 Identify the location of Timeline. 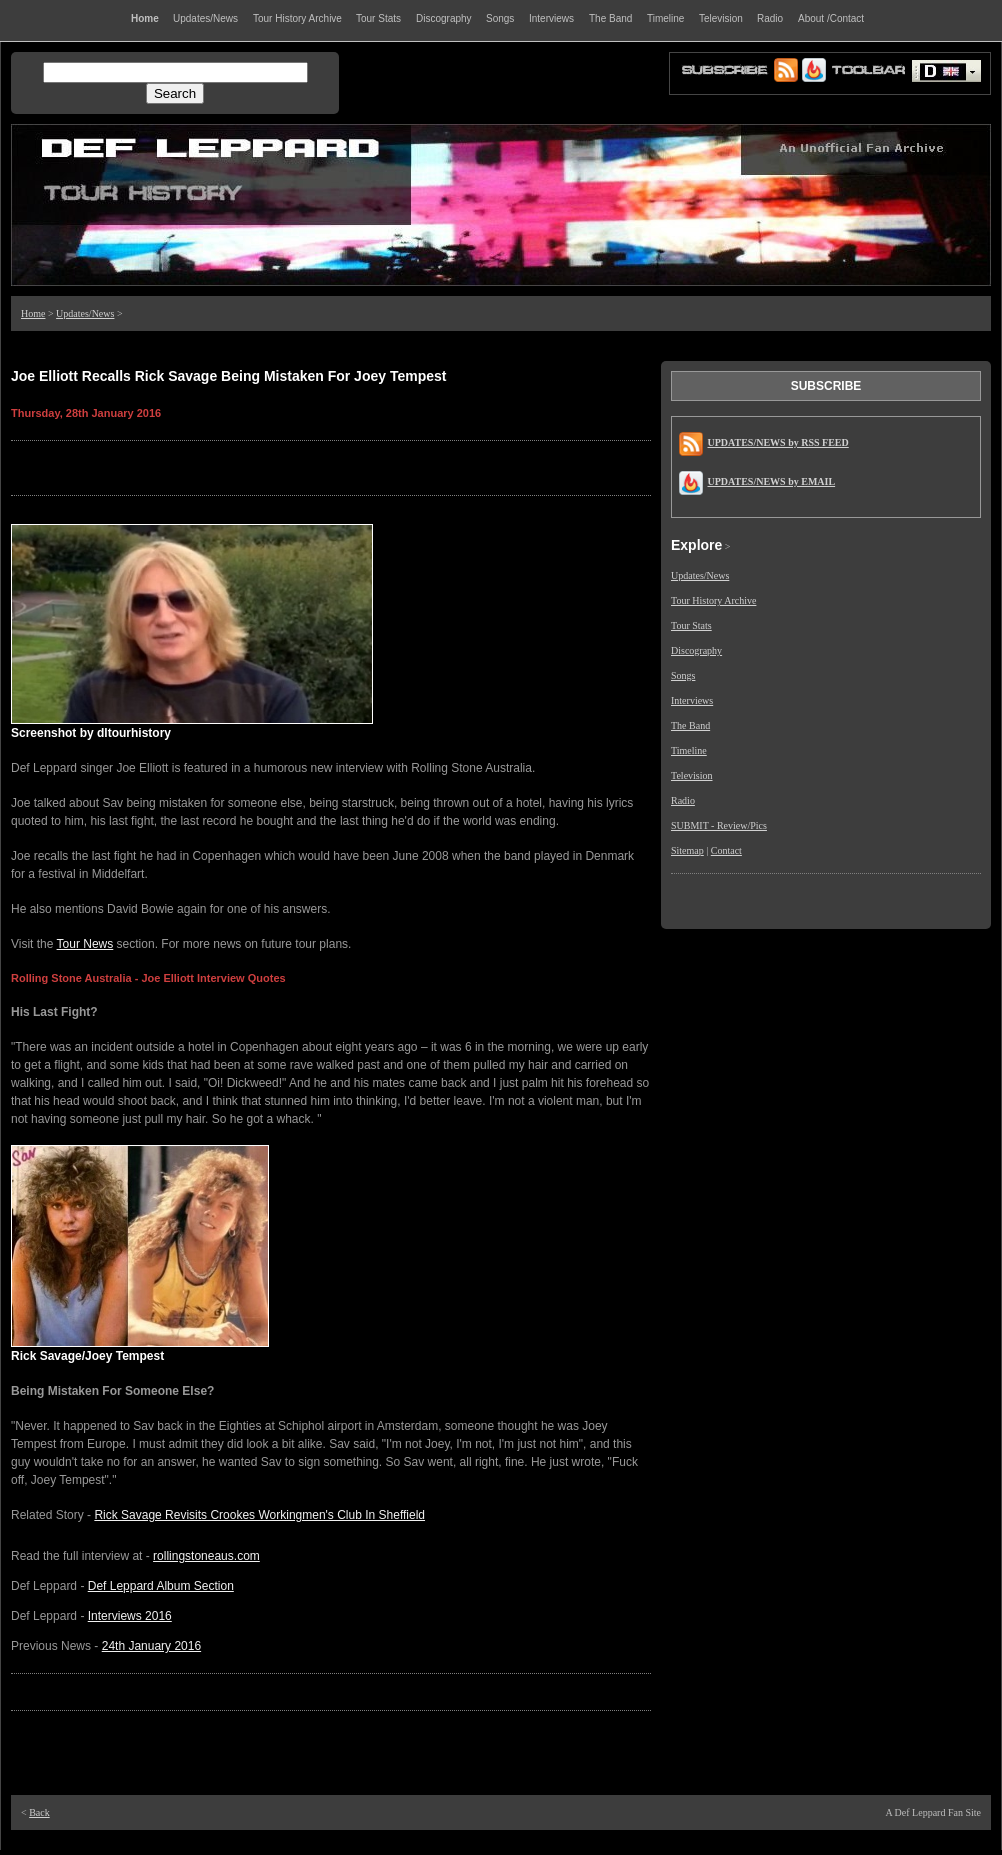
(689, 750).